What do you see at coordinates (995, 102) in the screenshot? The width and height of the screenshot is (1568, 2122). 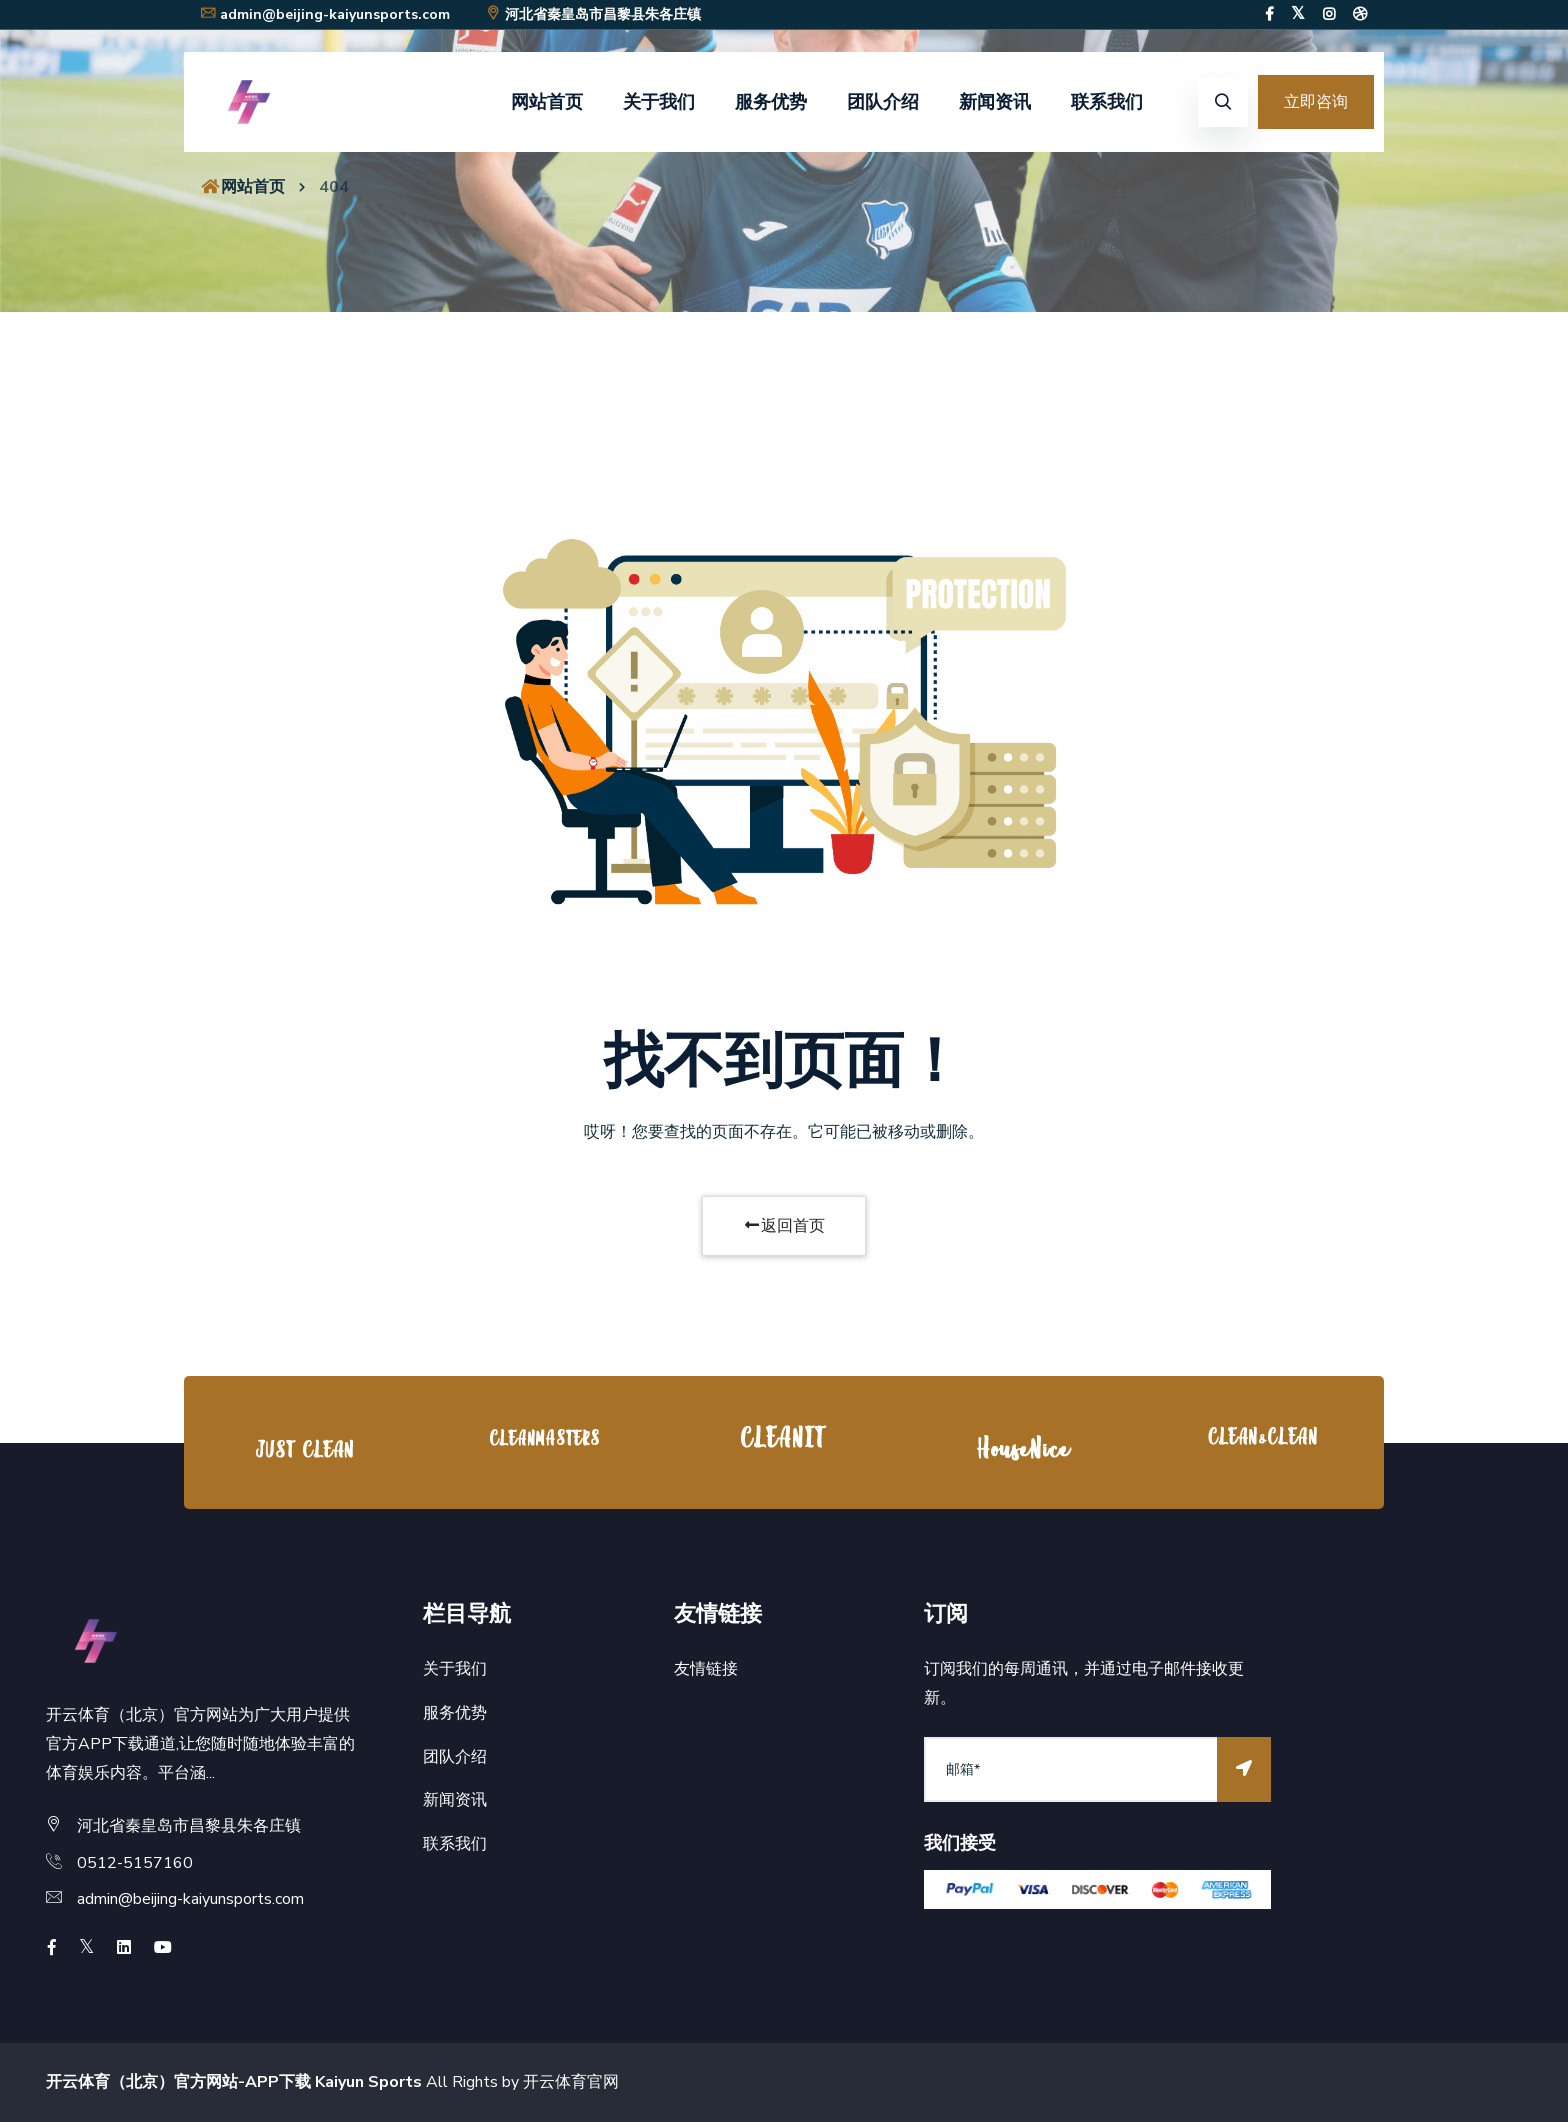 I see `新闻资讯` at bounding box center [995, 102].